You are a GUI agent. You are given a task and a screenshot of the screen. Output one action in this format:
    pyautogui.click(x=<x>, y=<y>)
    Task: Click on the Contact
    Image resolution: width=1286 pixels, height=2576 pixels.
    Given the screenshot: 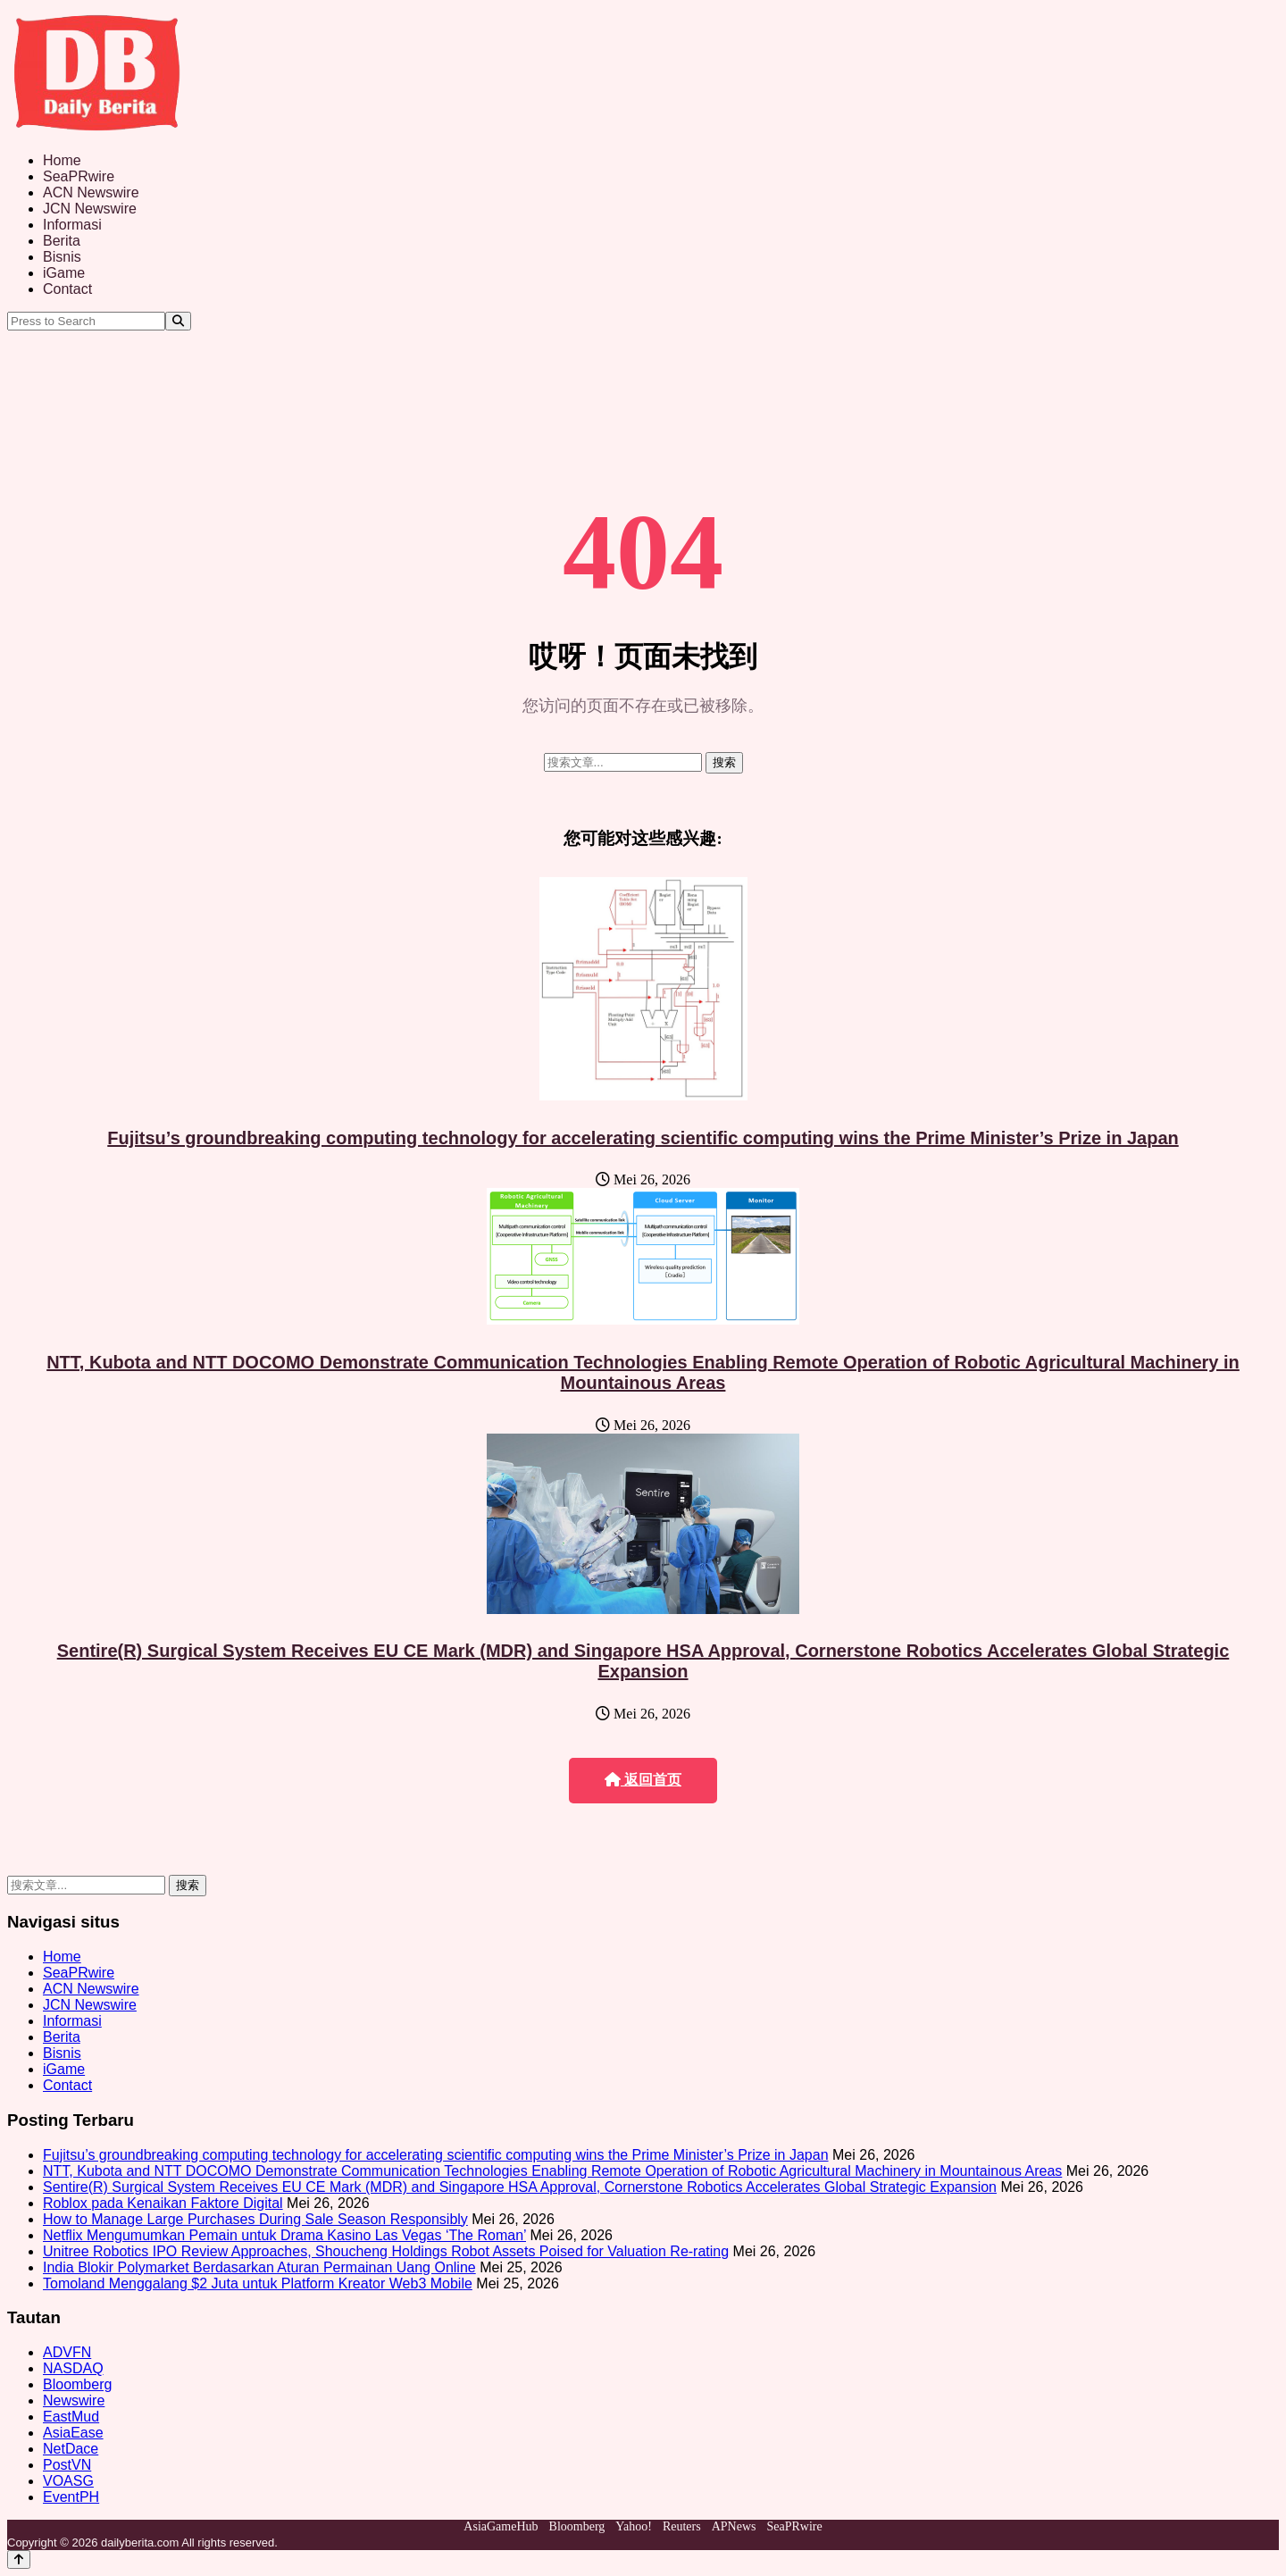 What is the action you would take?
    pyautogui.click(x=67, y=289)
    